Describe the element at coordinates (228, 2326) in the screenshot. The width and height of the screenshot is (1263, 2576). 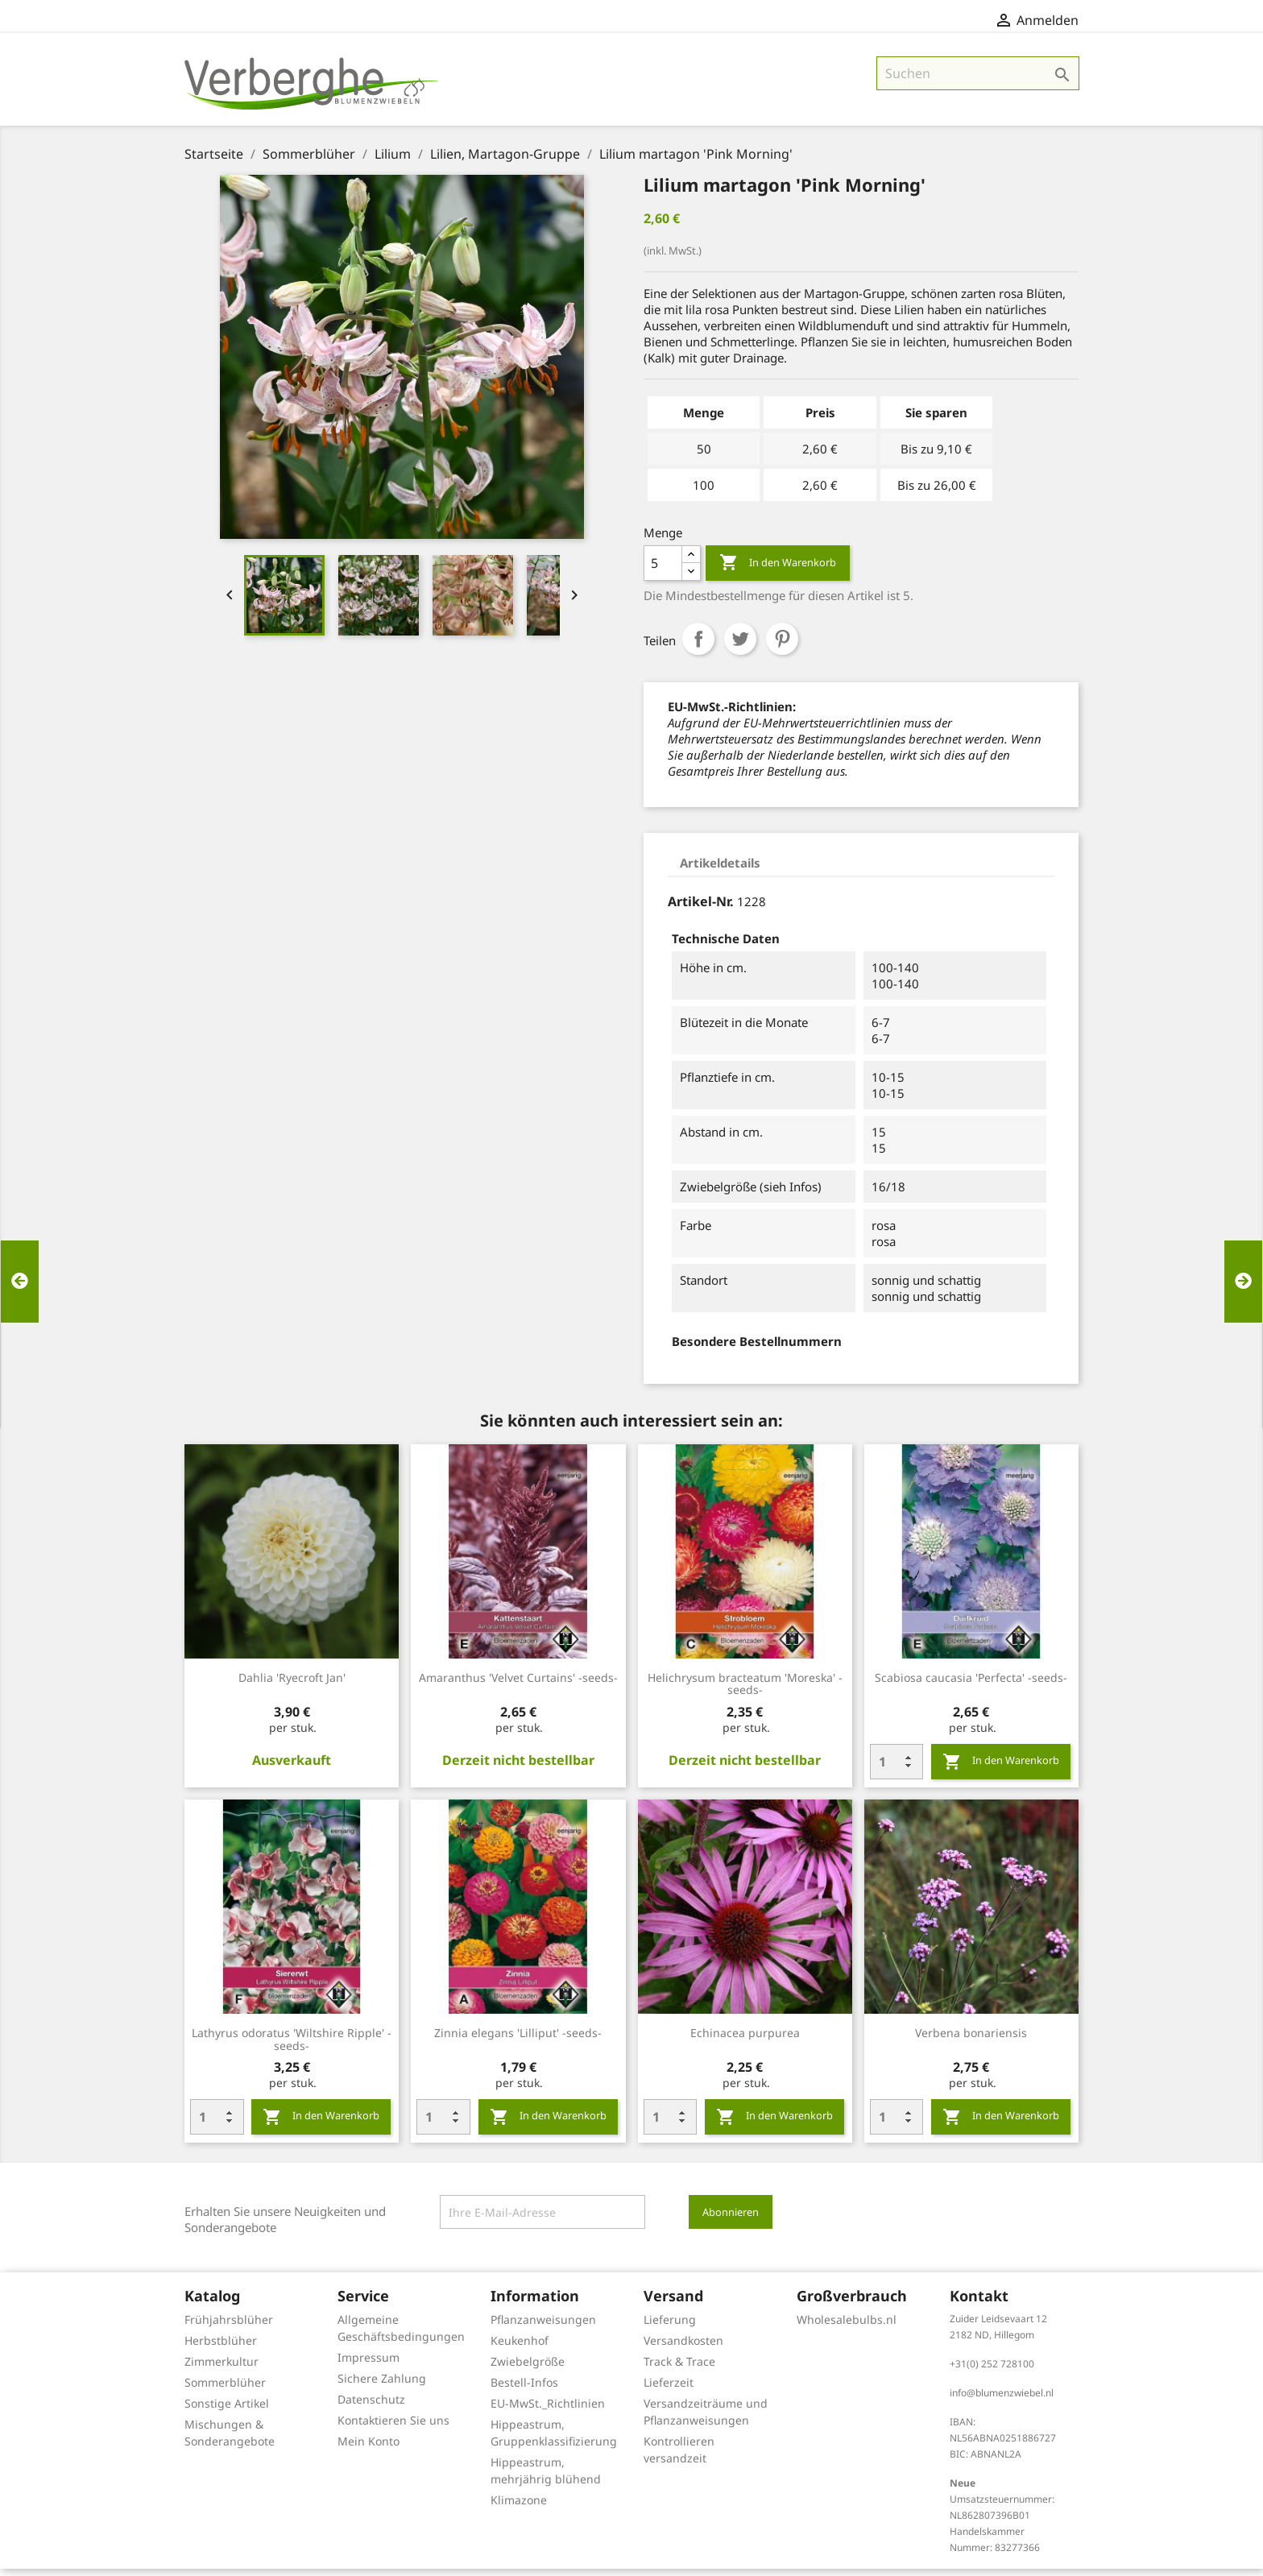
I see `Frühjahrsblüher` at that location.